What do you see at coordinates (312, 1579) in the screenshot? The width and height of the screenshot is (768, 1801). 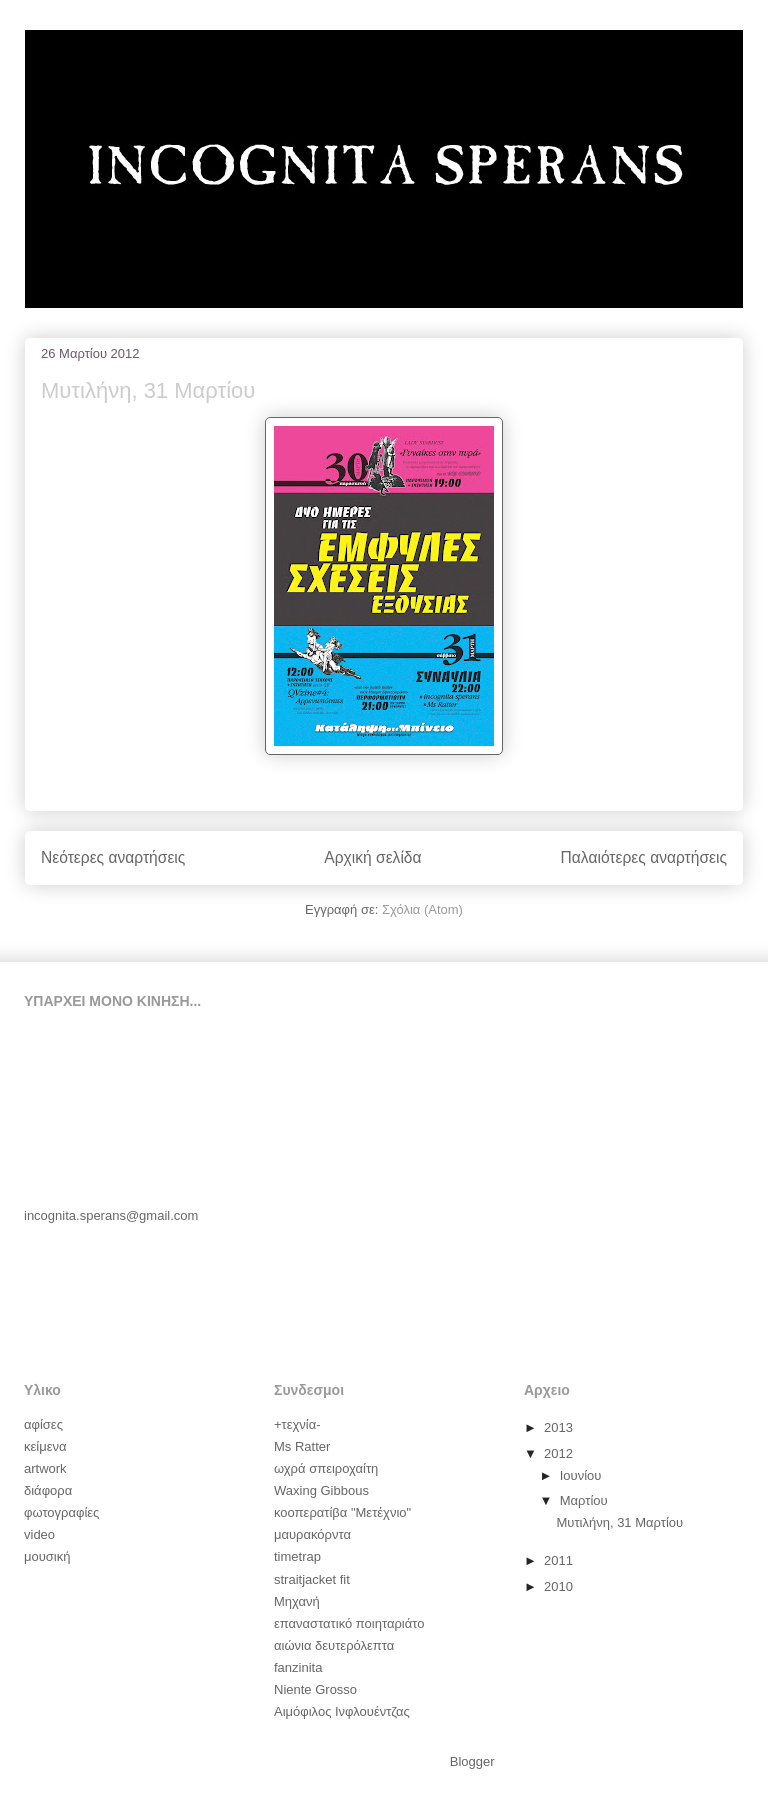 I see `straitjacket fit` at bounding box center [312, 1579].